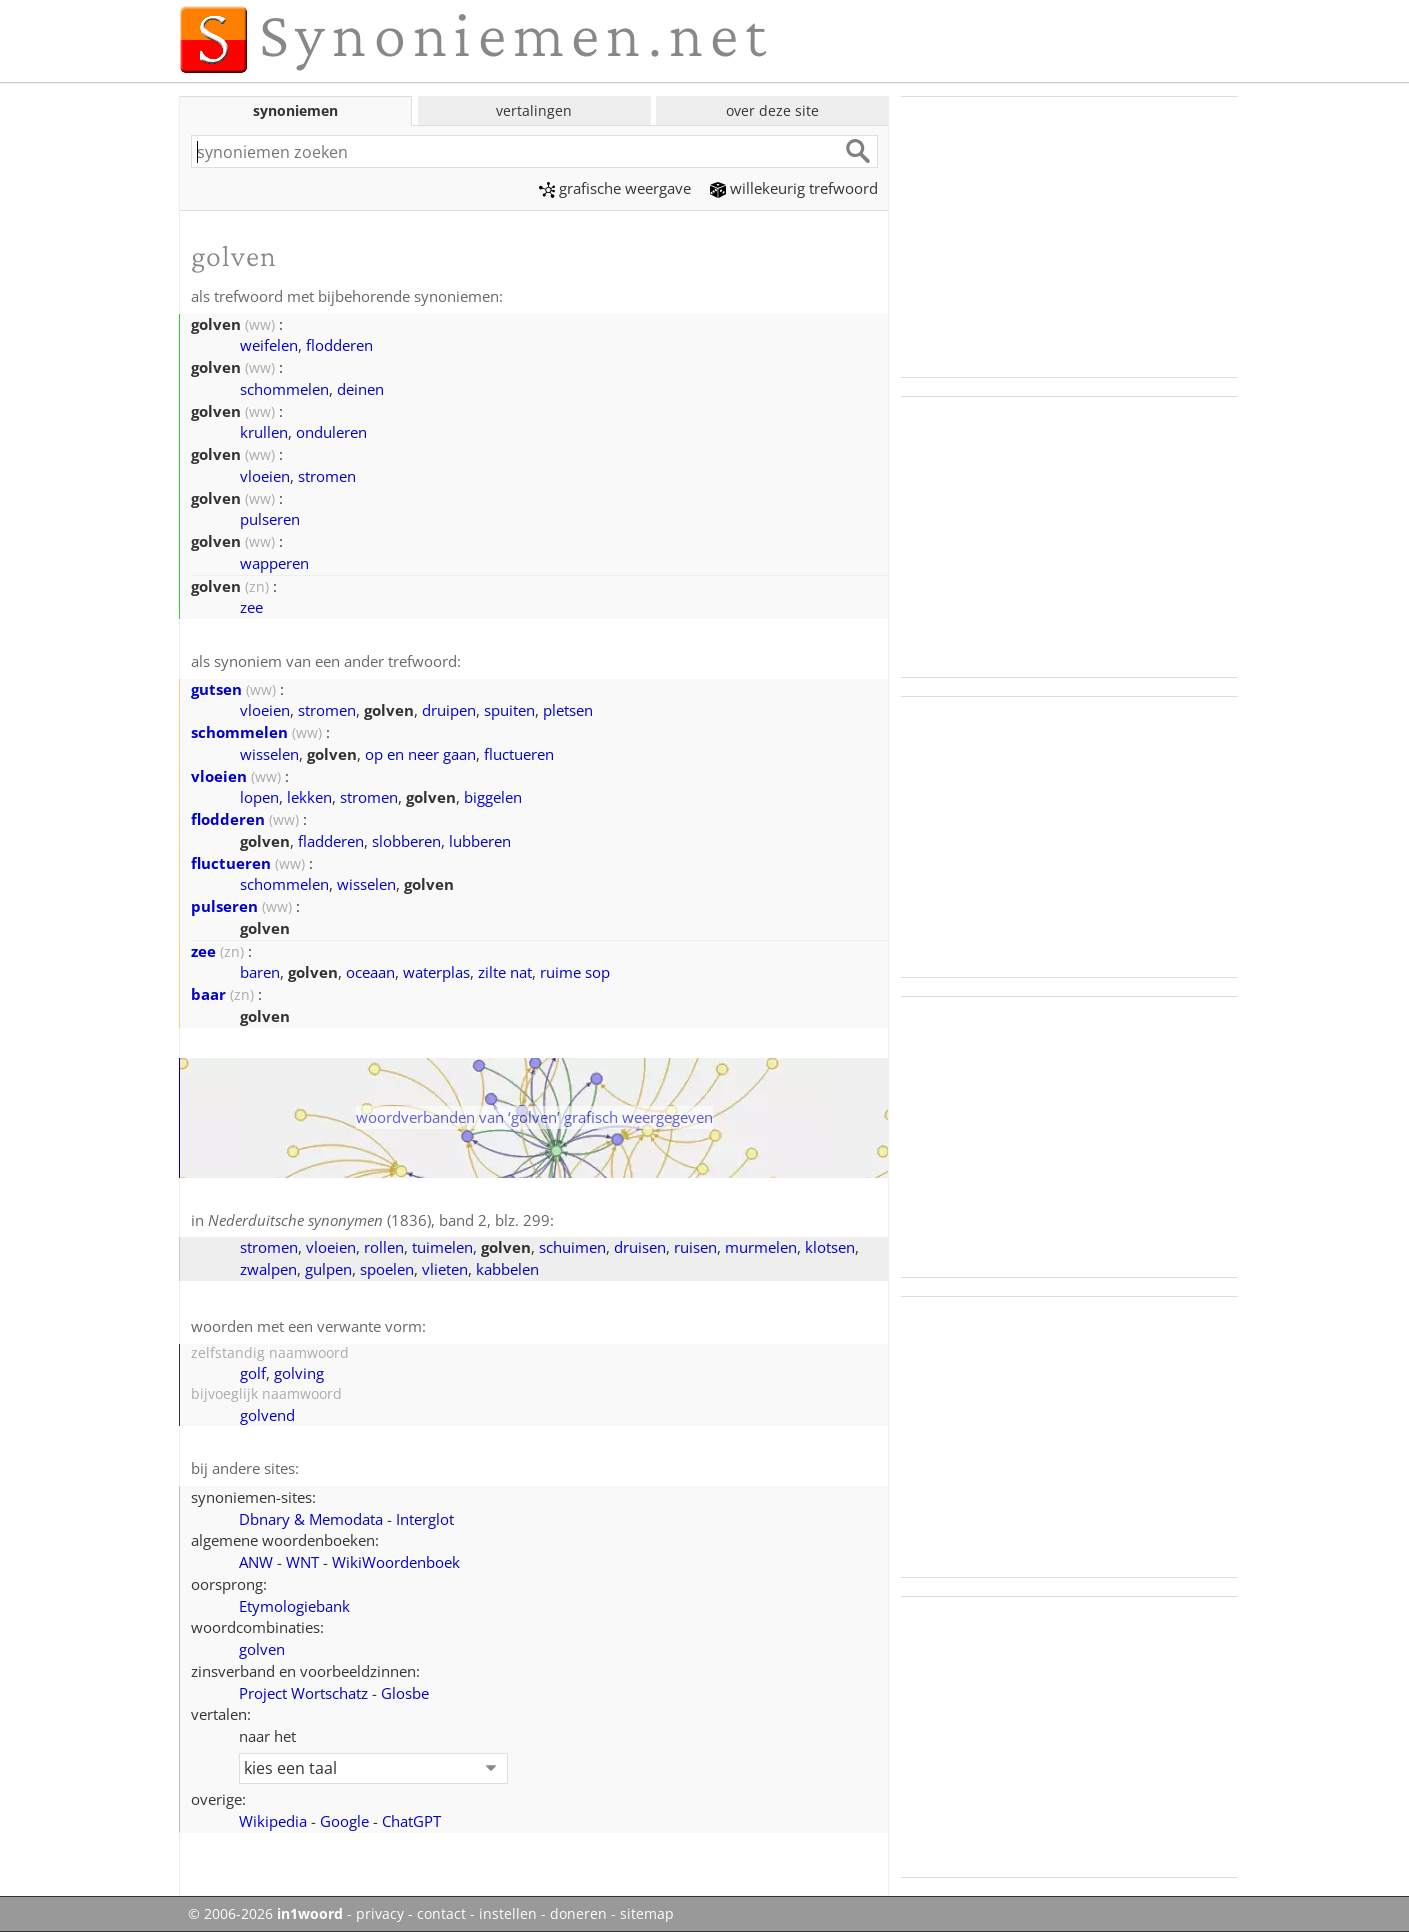 The width and height of the screenshot is (1409, 1932). What do you see at coordinates (273, 1821) in the screenshot?
I see `Wikipedia` at bounding box center [273, 1821].